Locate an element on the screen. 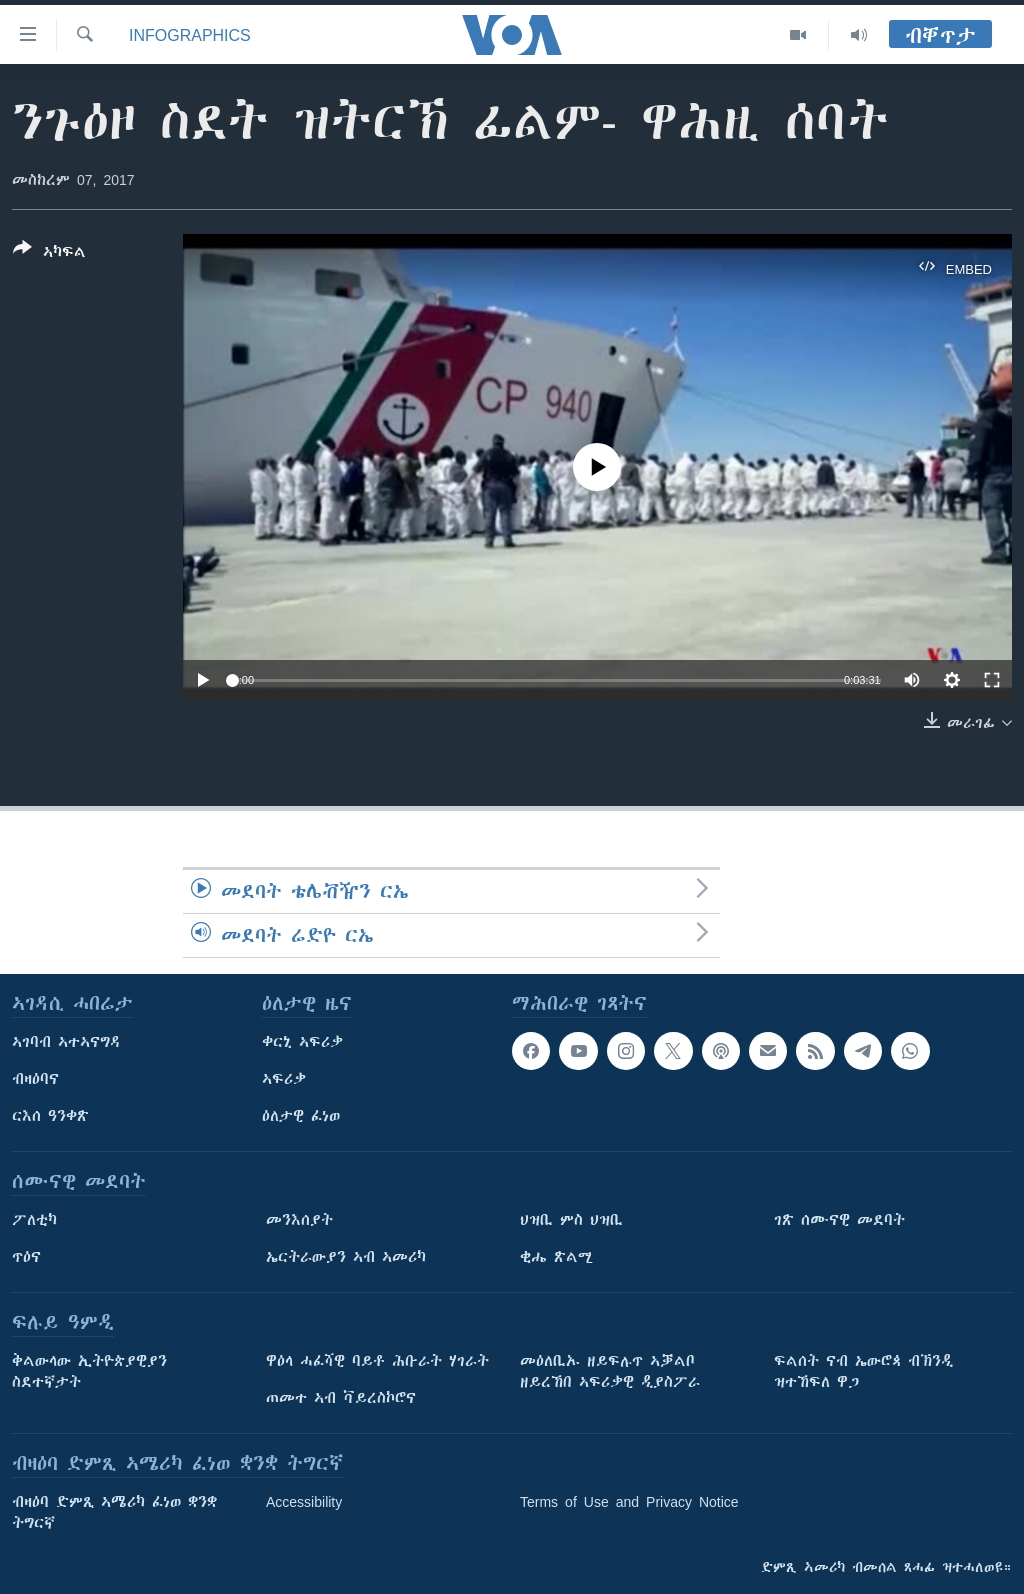  ዋዕላ ሓፈሻዊ ባይቶ ሕቡራት ሃገራት is located at coordinates (377, 1361).